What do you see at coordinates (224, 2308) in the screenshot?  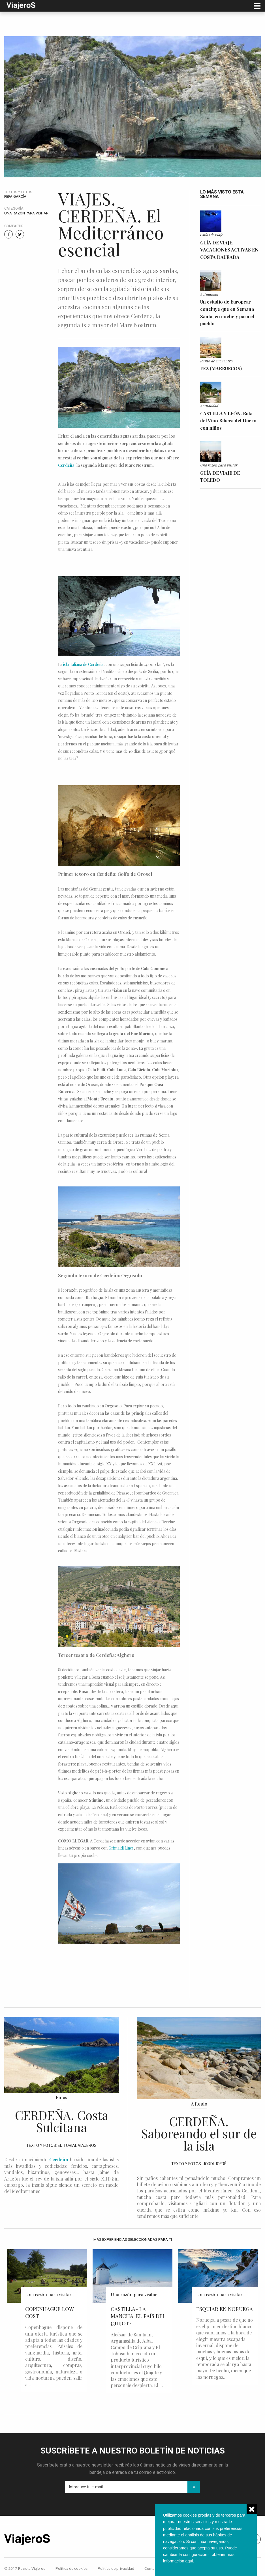 I see `ESQUIAR EN NORUEGA` at bounding box center [224, 2308].